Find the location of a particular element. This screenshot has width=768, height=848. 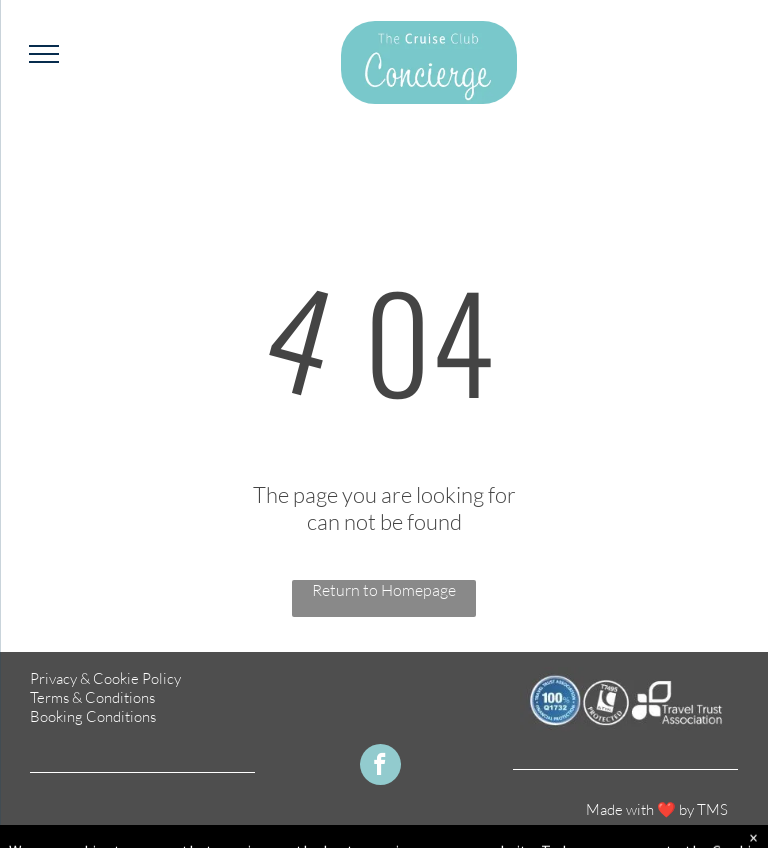

Return to Homepage is located at coordinates (384, 590).